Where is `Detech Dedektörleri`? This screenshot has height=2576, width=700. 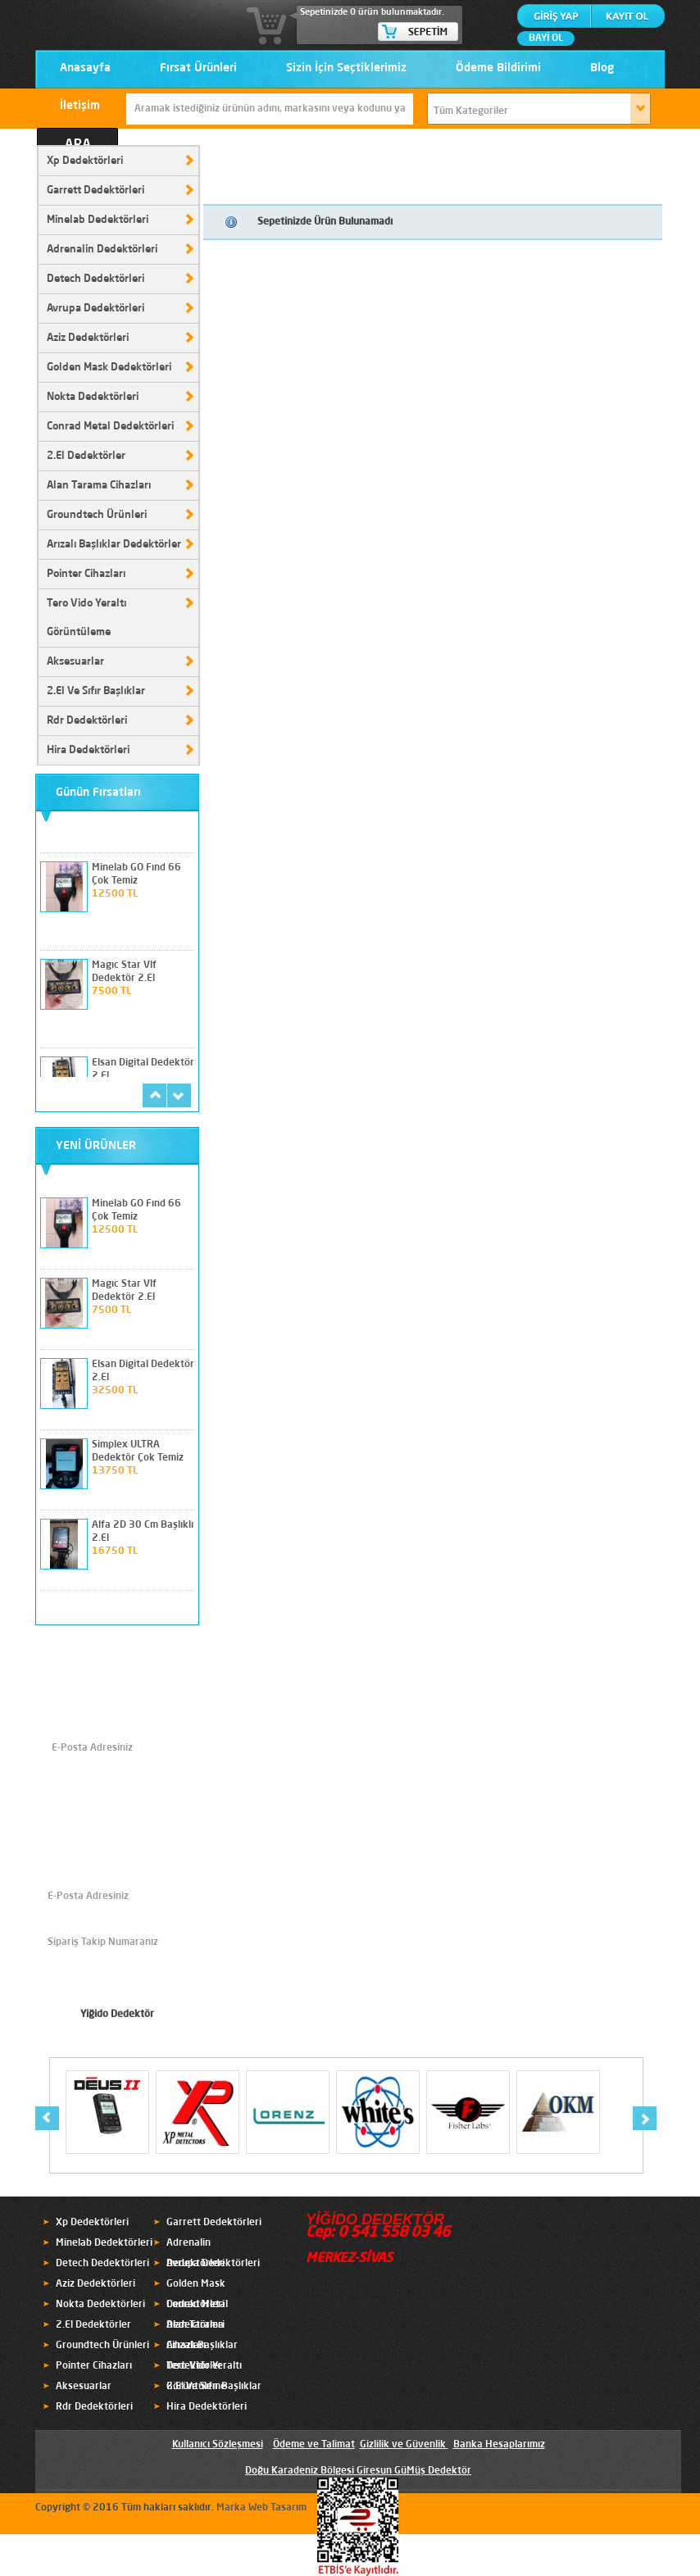 Detech Dedektörleri is located at coordinates (95, 279).